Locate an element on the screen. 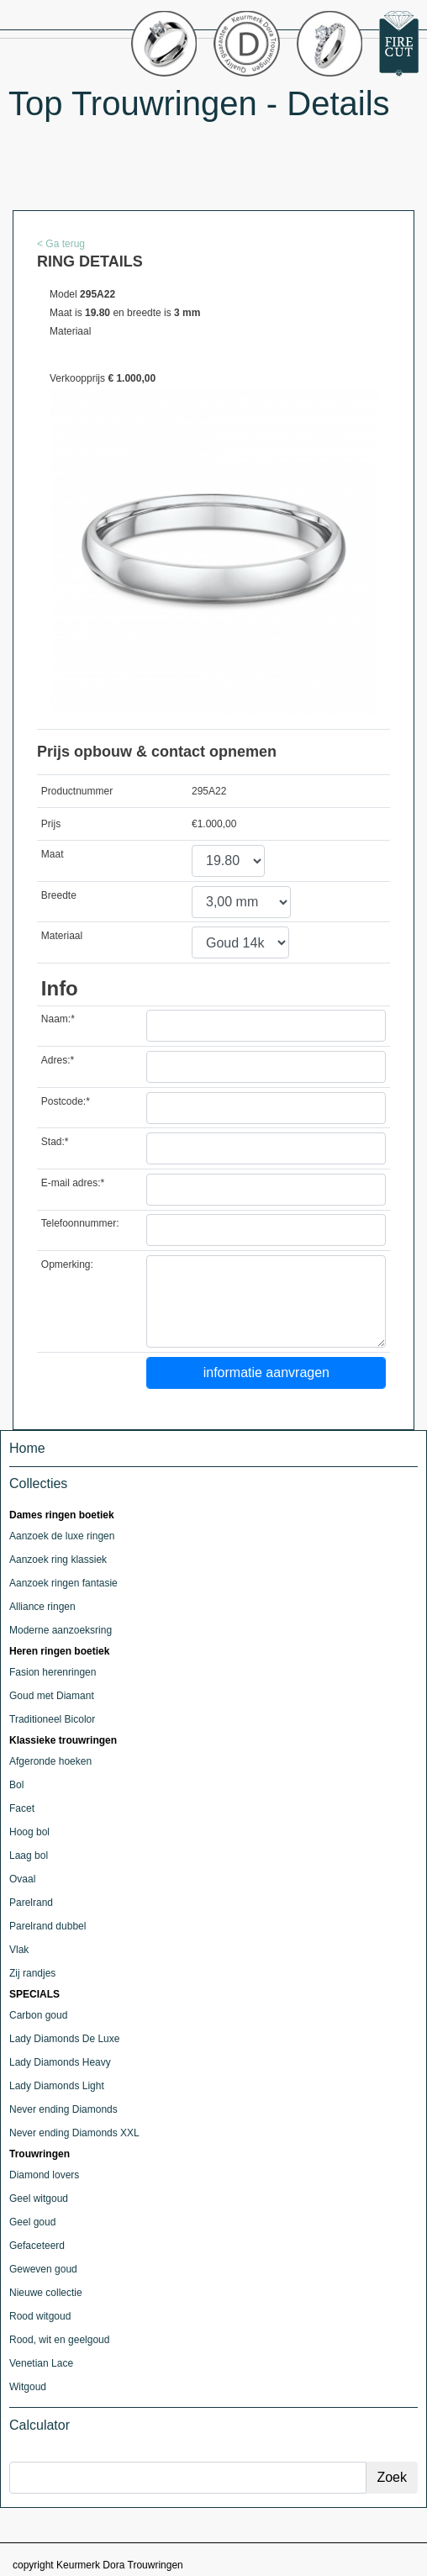 The width and height of the screenshot is (427, 2576). Gefaceteerd is located at coordinates (37, 2245).